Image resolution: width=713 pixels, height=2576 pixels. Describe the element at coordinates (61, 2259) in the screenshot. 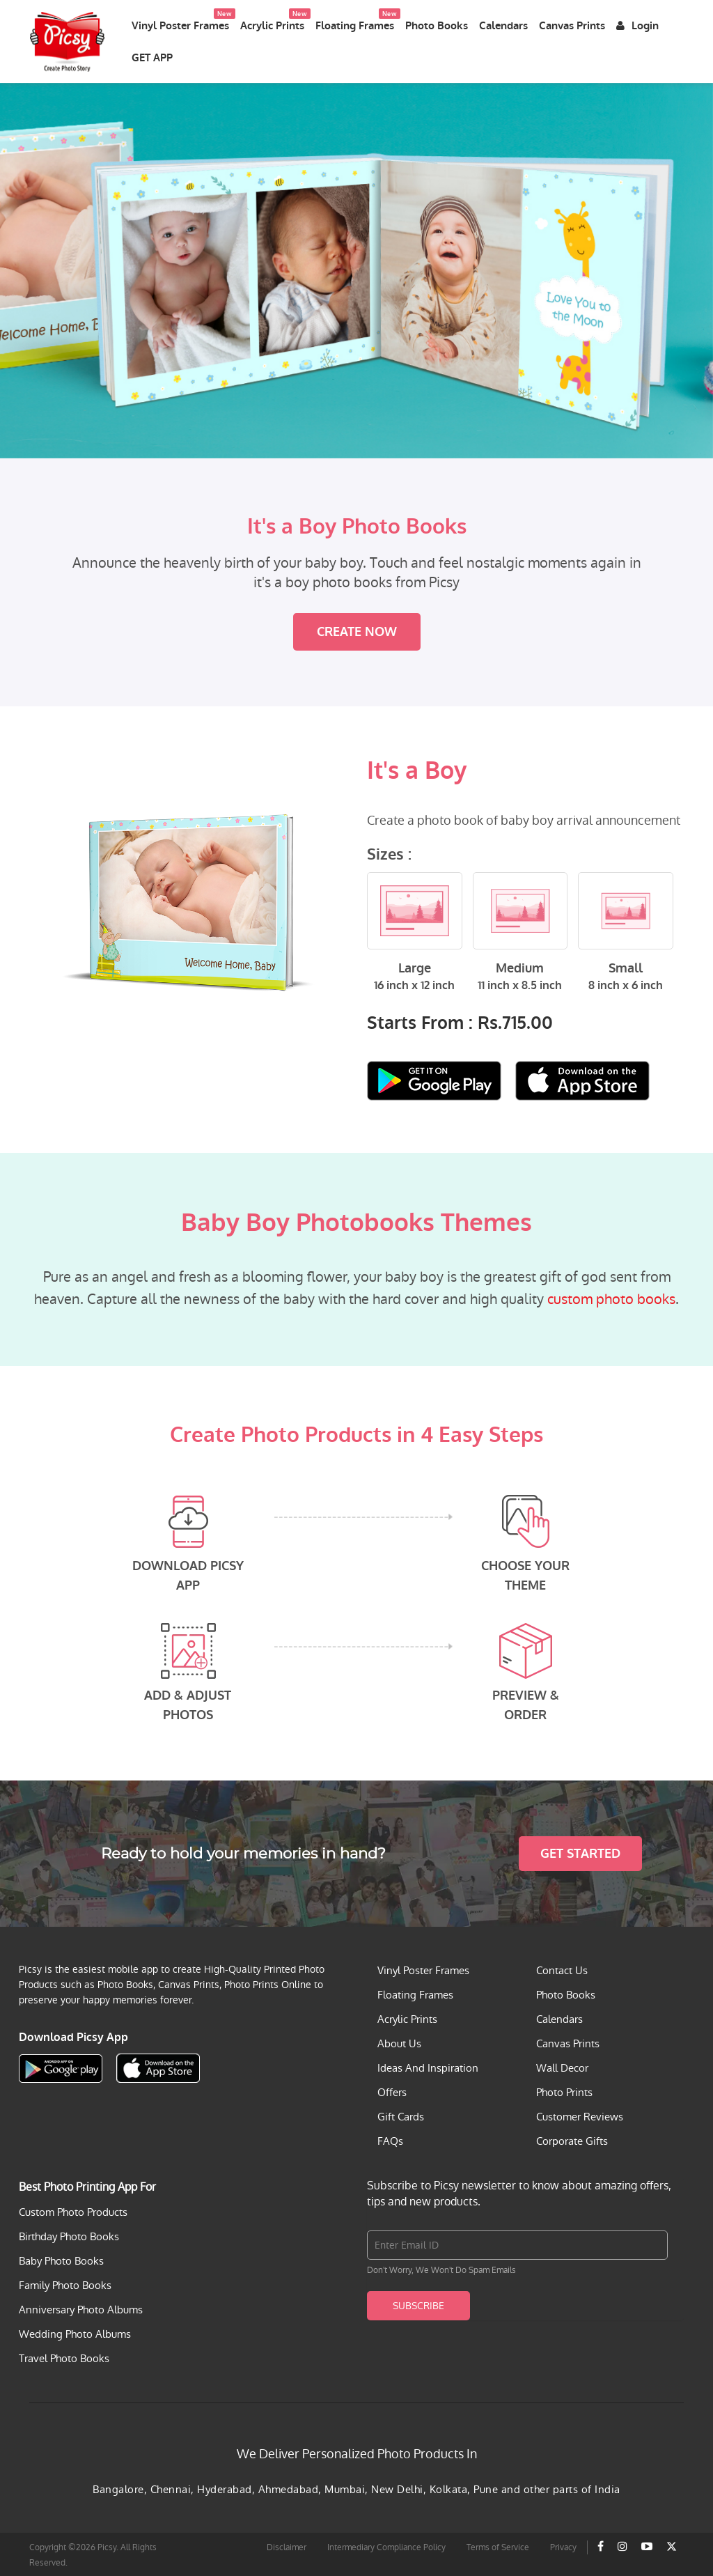

I see `Baby Photo Books` at that location.